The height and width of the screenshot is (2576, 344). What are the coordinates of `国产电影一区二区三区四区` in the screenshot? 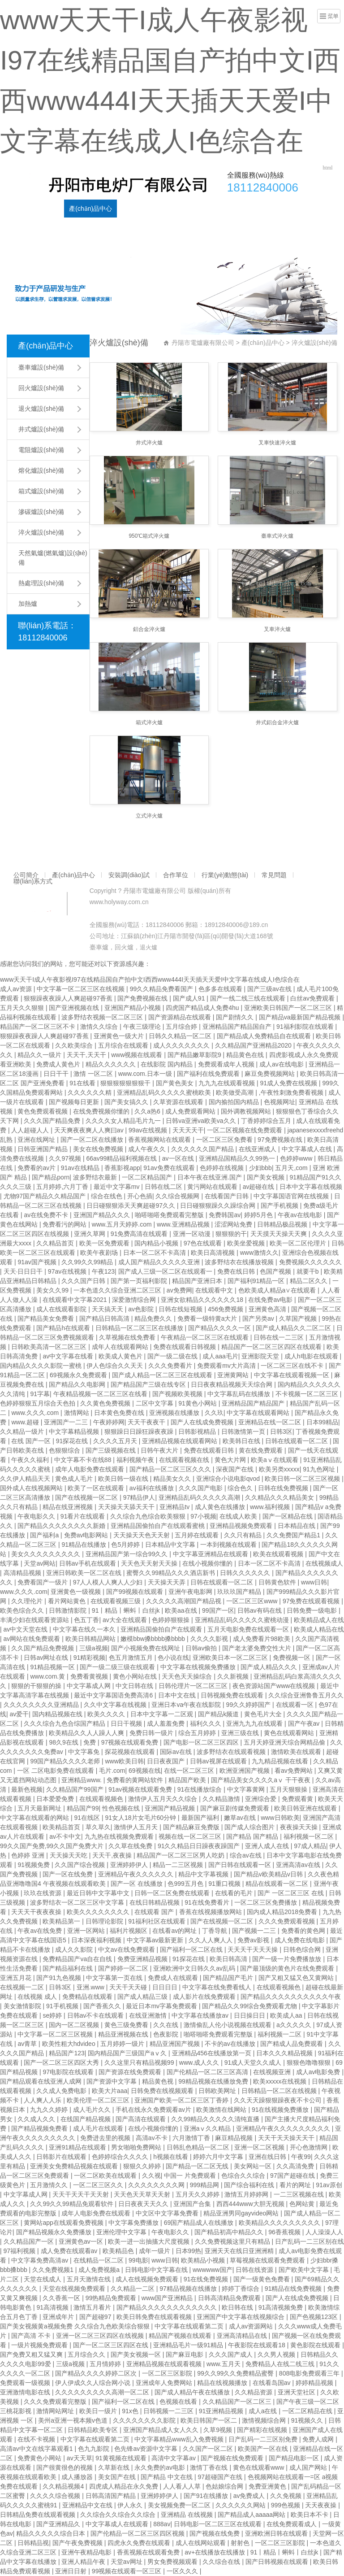 It's located at (202, 1742).